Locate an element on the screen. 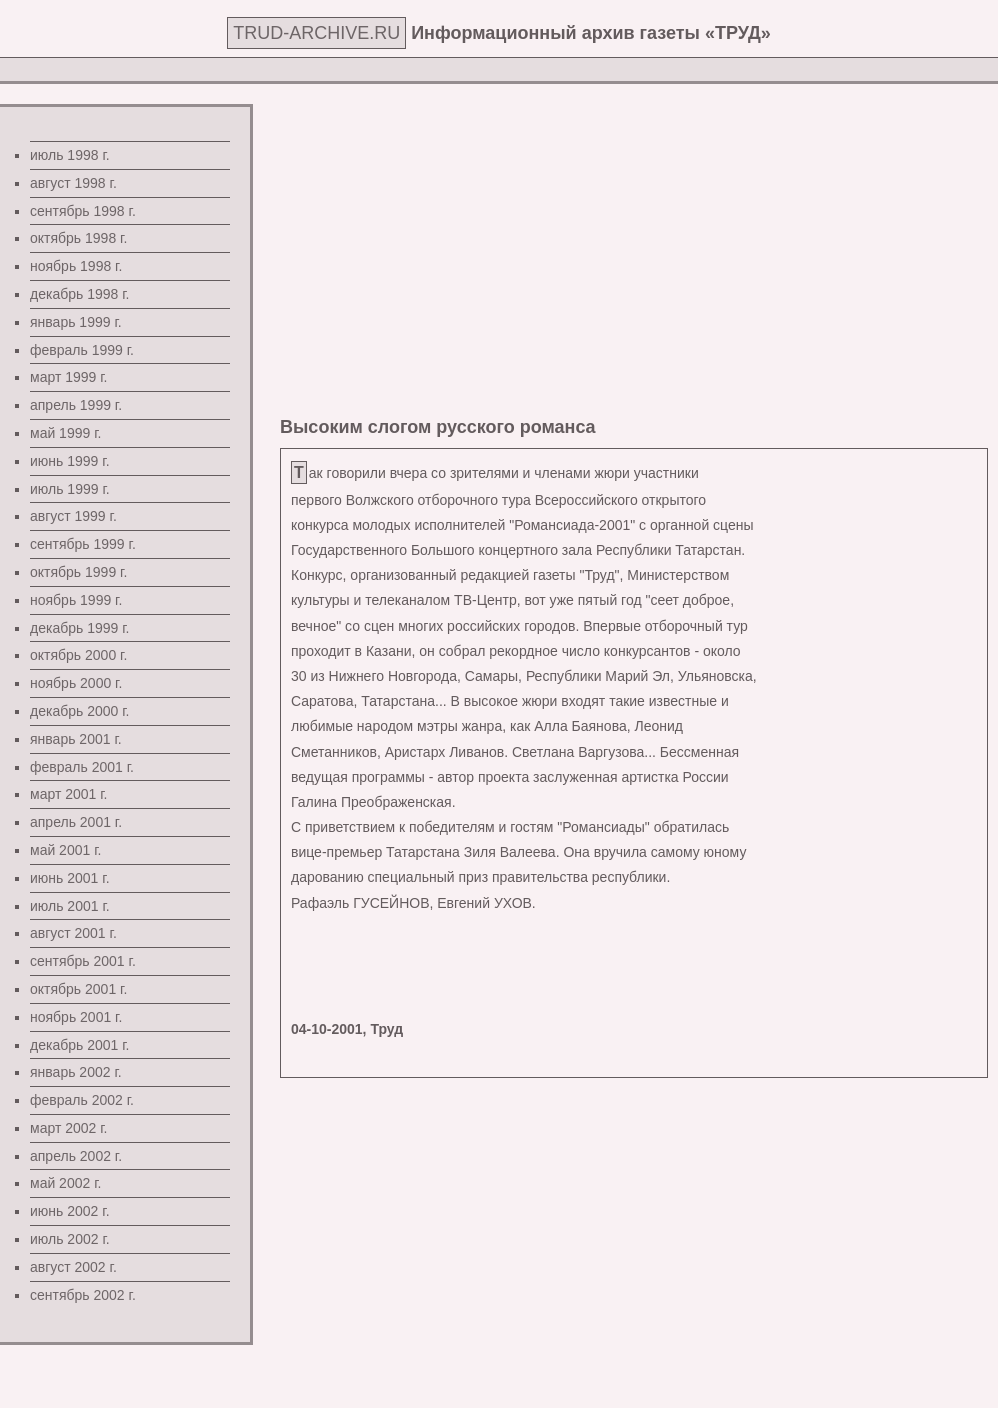 The width and height of the screenshot is (998, 1408). июль 1999 г. is located at coordinates (70, 489).